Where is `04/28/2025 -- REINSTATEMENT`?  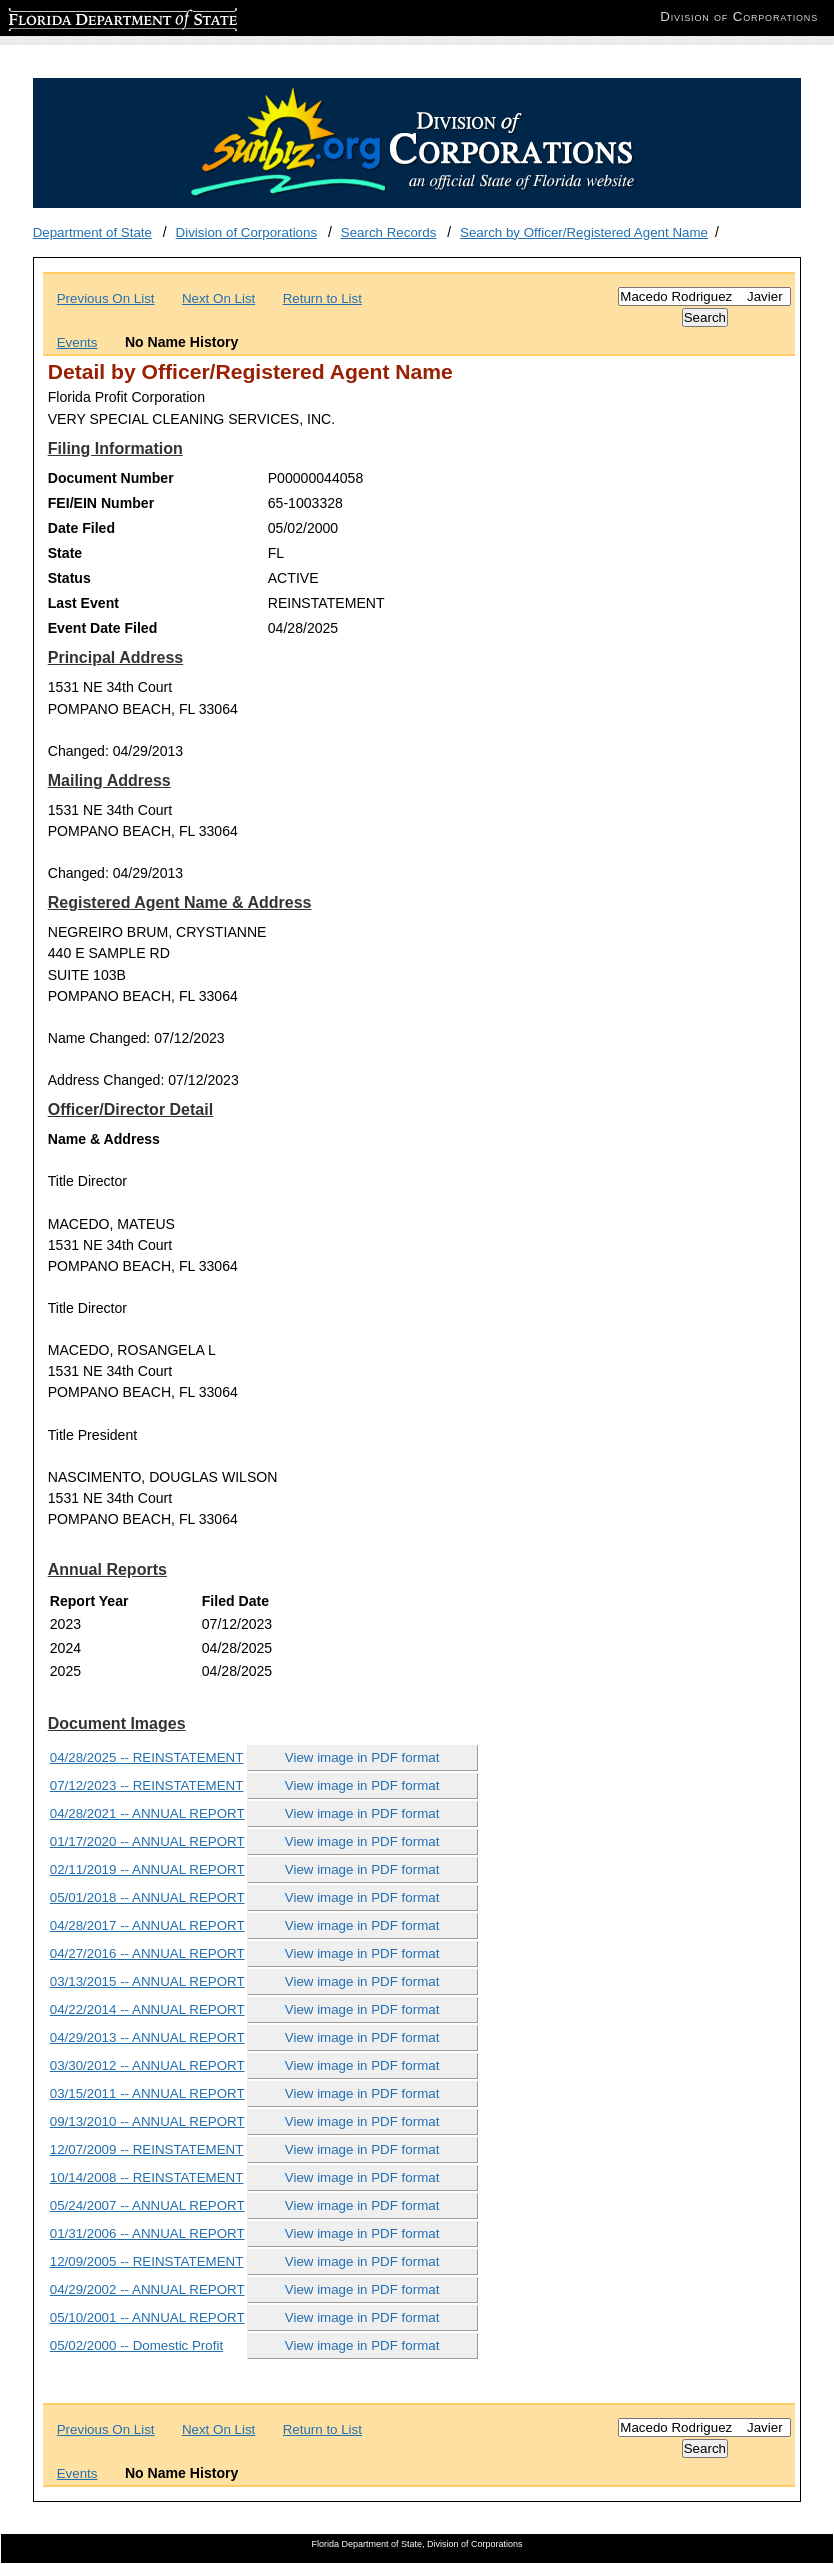
04/28/2025 -- REINSTATEMENT is located at coordinates (147, 1757).